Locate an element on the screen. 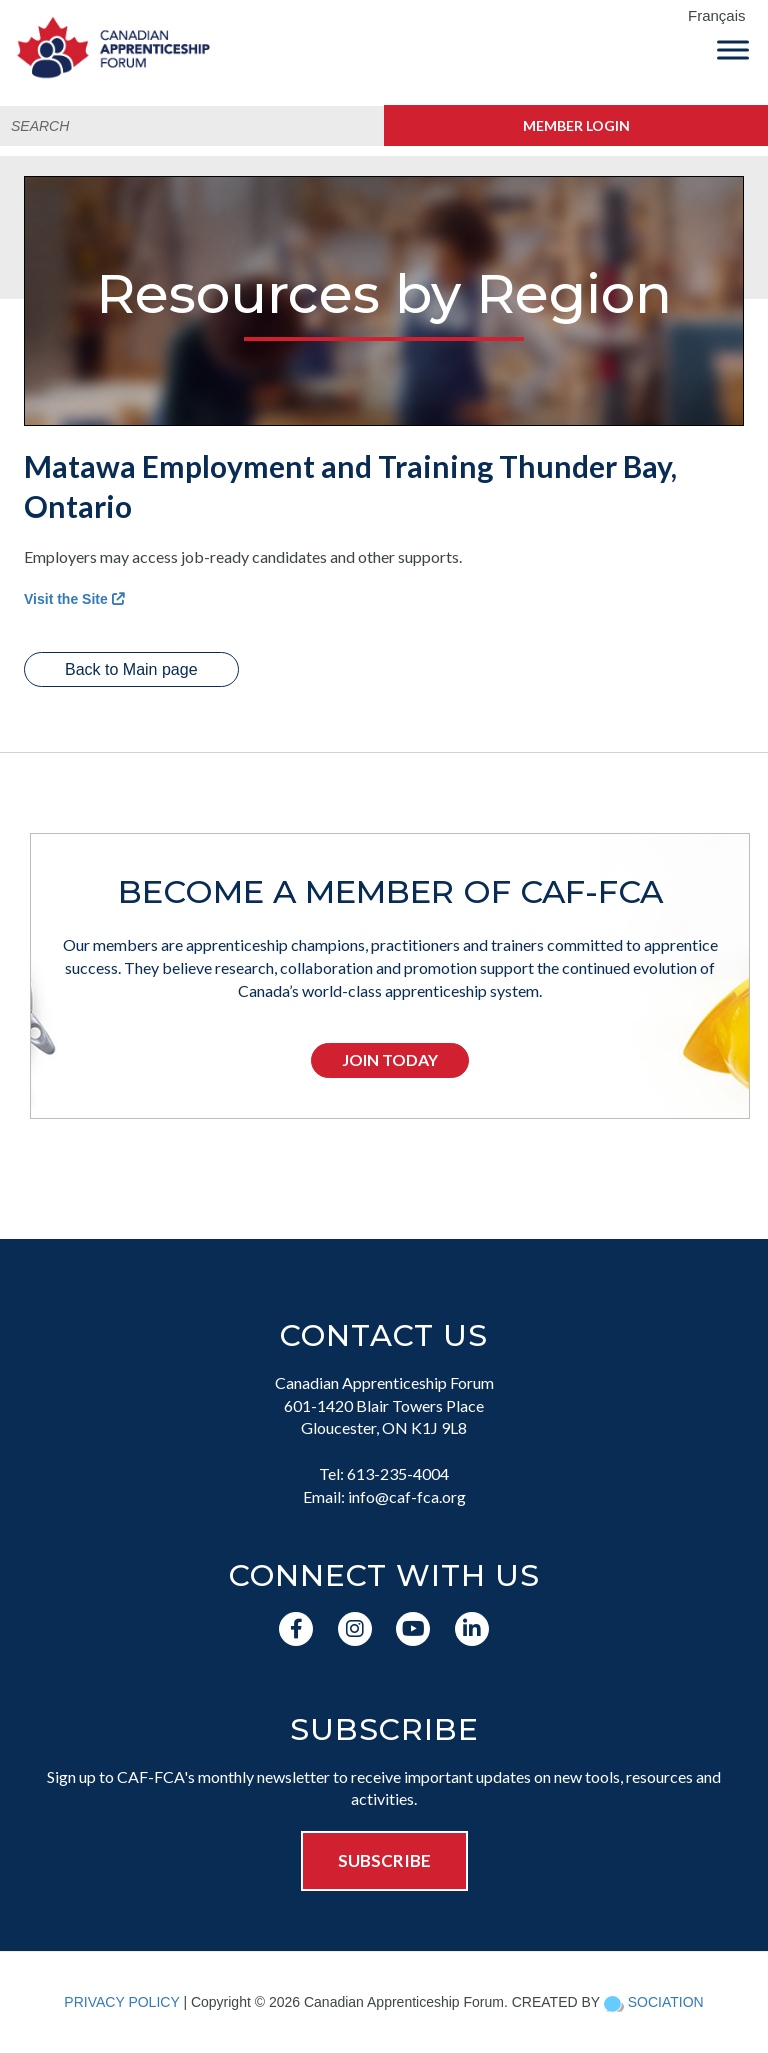  [menuitem] is located at coordinates (723, 16).